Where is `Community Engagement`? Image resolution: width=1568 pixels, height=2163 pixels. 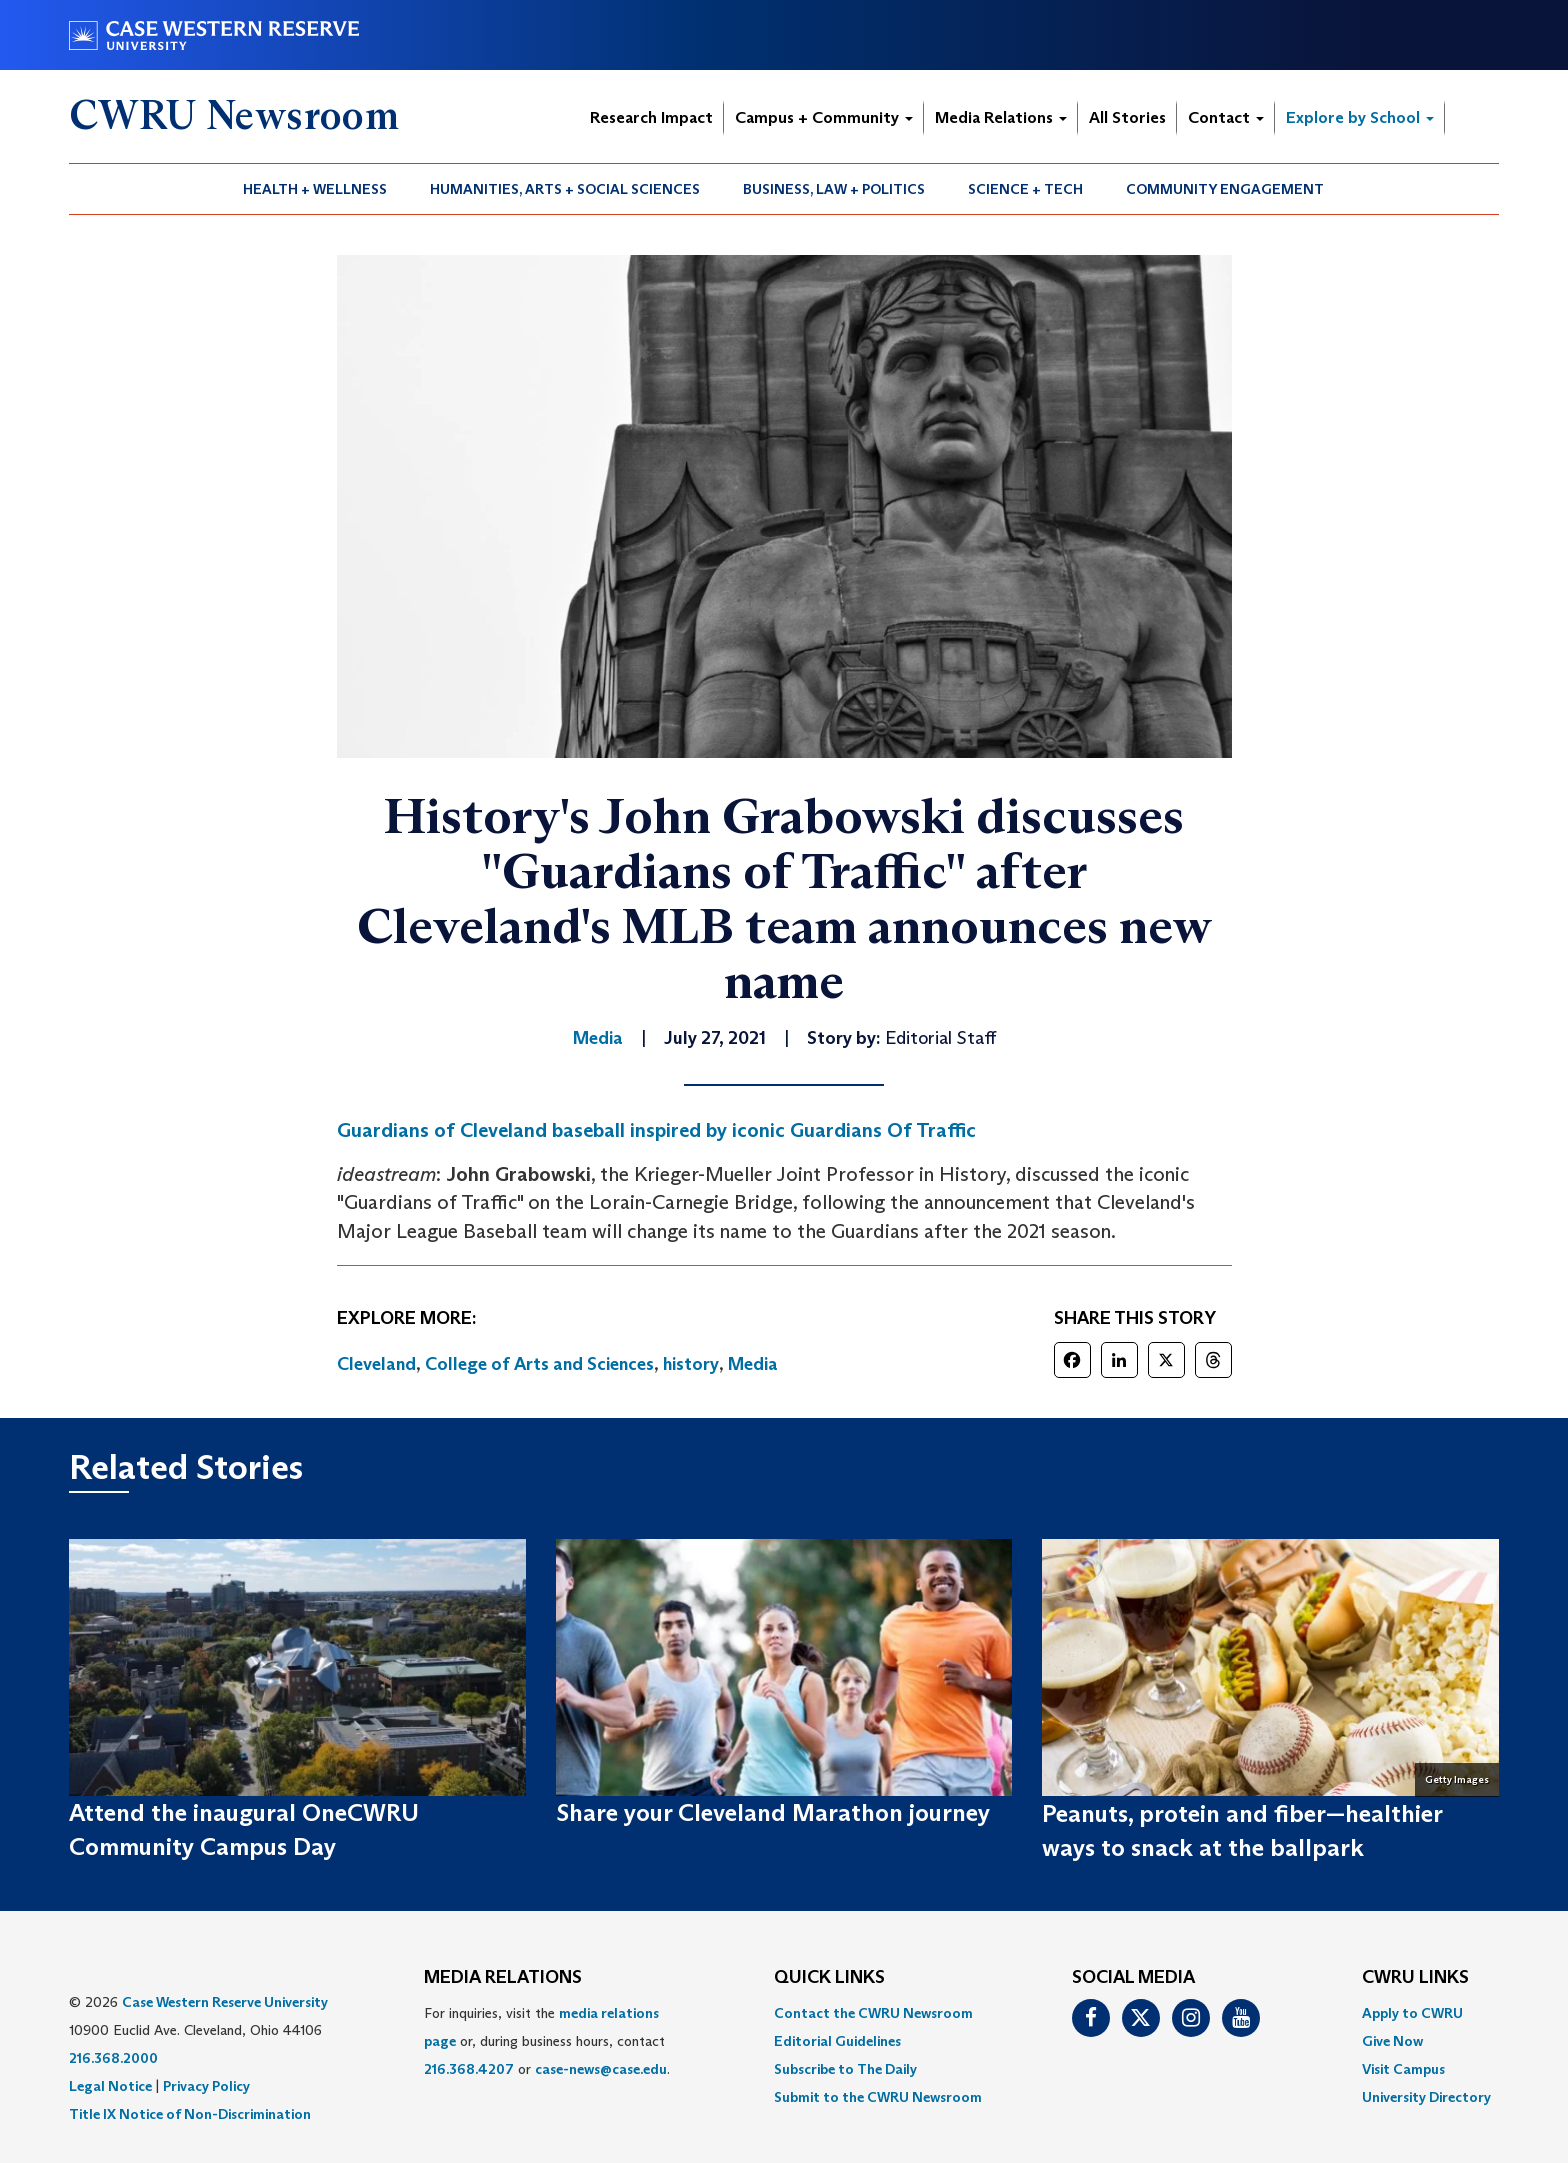
Community Engagement is located at coordinates (1225, 189).